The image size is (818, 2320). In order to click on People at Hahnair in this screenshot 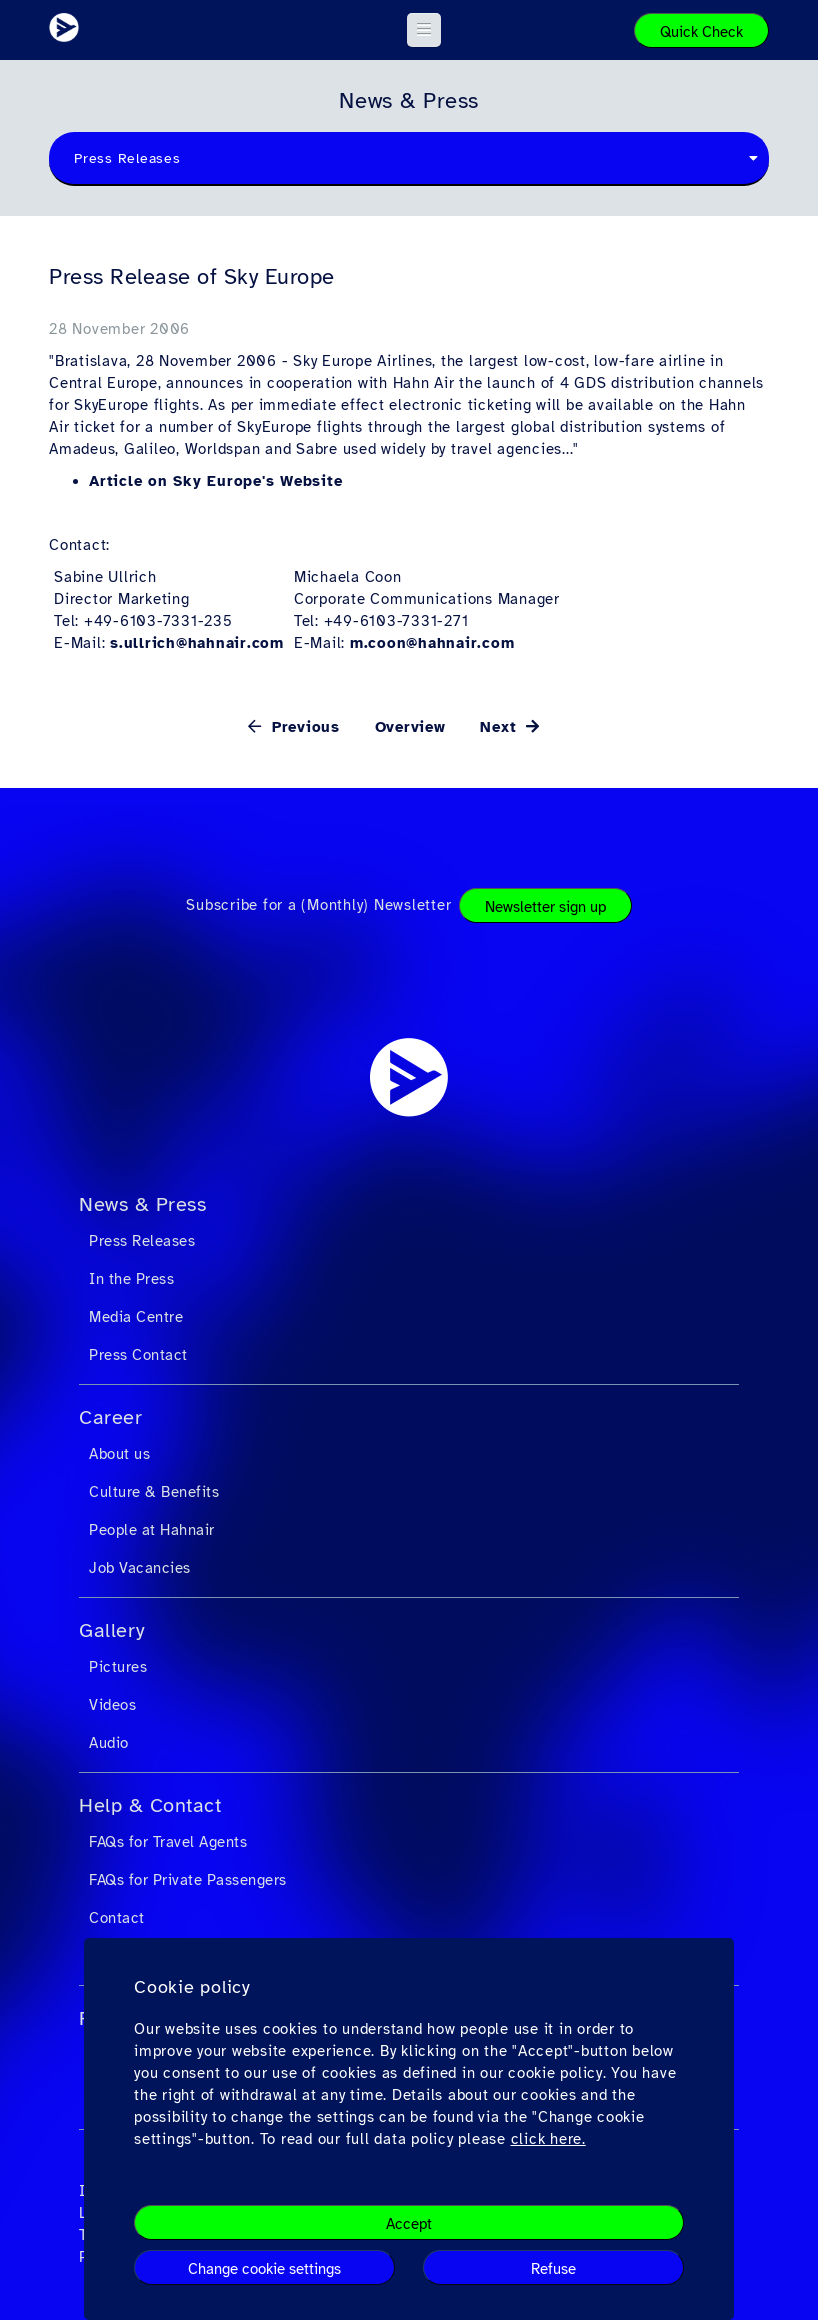, I will do `click(152, 1530)`.